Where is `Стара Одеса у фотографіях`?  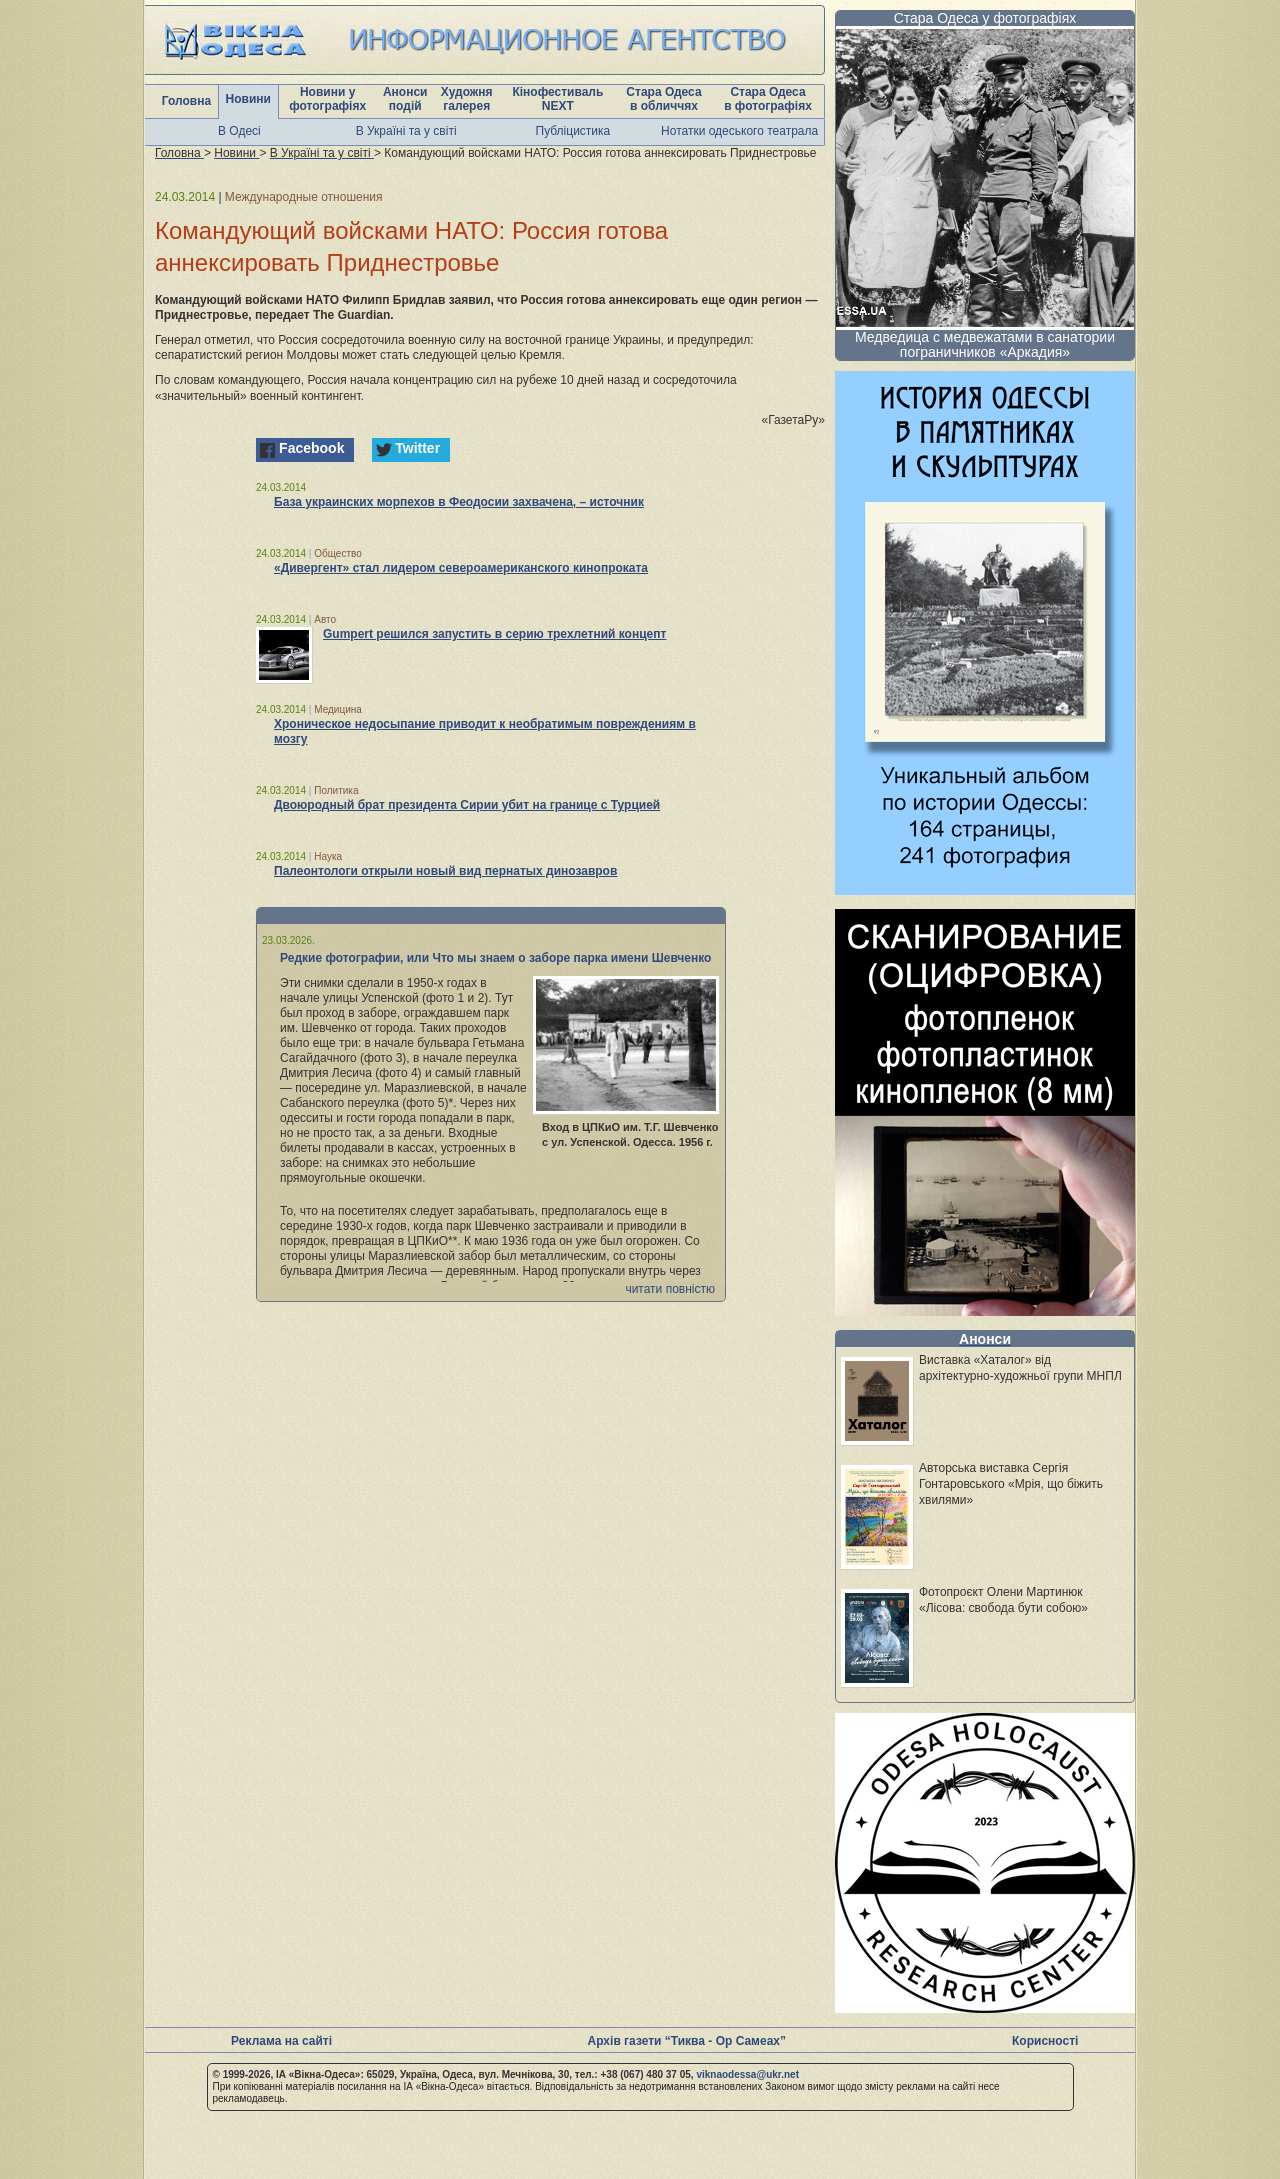
Стара Одеса у фотографіях is located at coordinates (985, 18).